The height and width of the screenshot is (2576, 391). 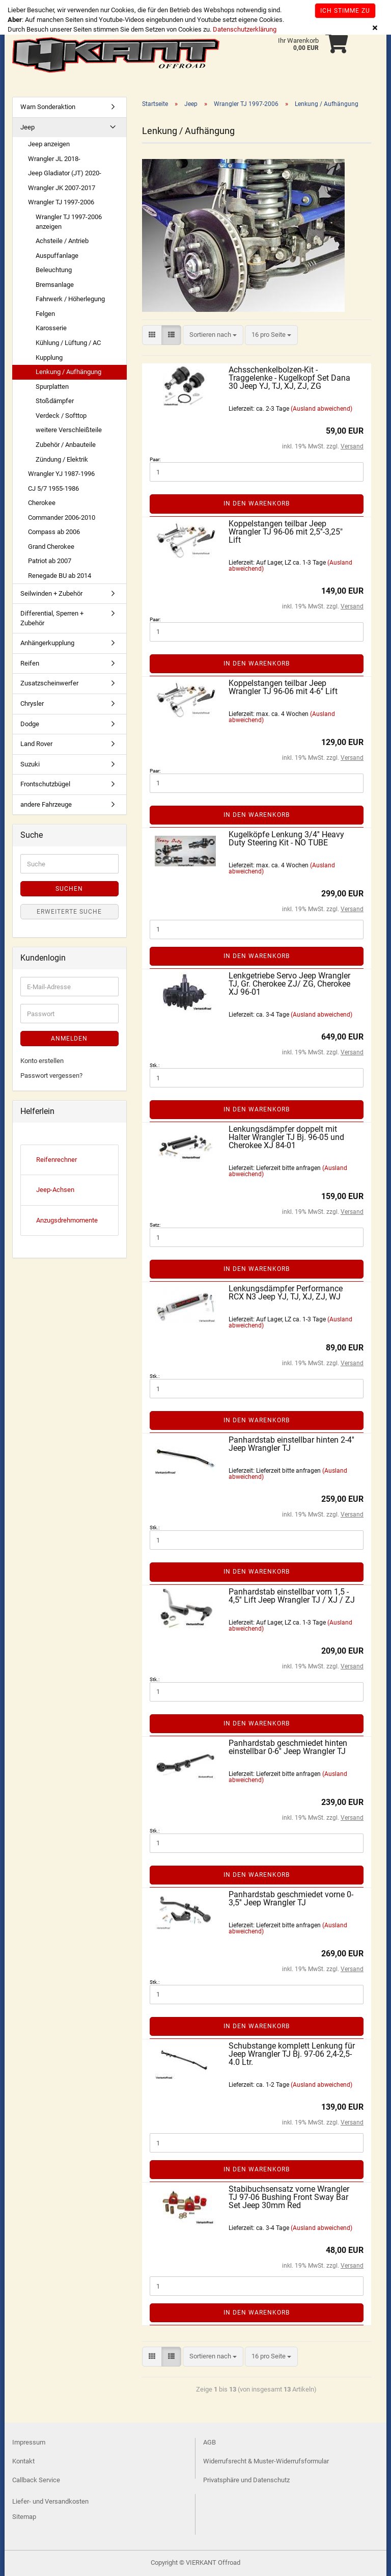 I want to click on Panhardstab einstellbar hinten 2-4'' Jeep Wrangler TJ, so click(x=291, y=1444).